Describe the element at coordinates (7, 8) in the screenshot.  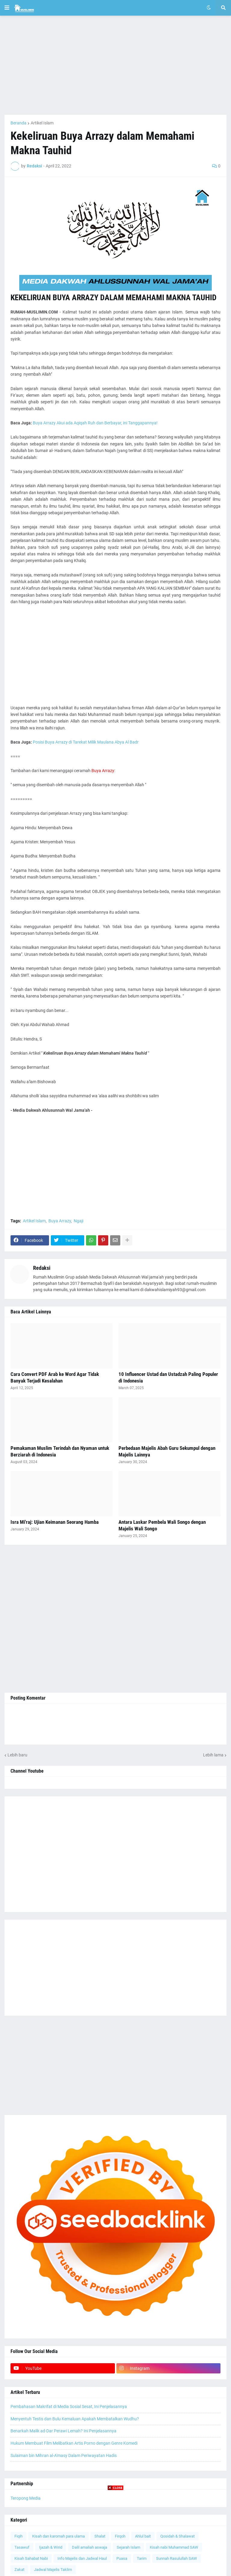
I see `[button]` at that location.